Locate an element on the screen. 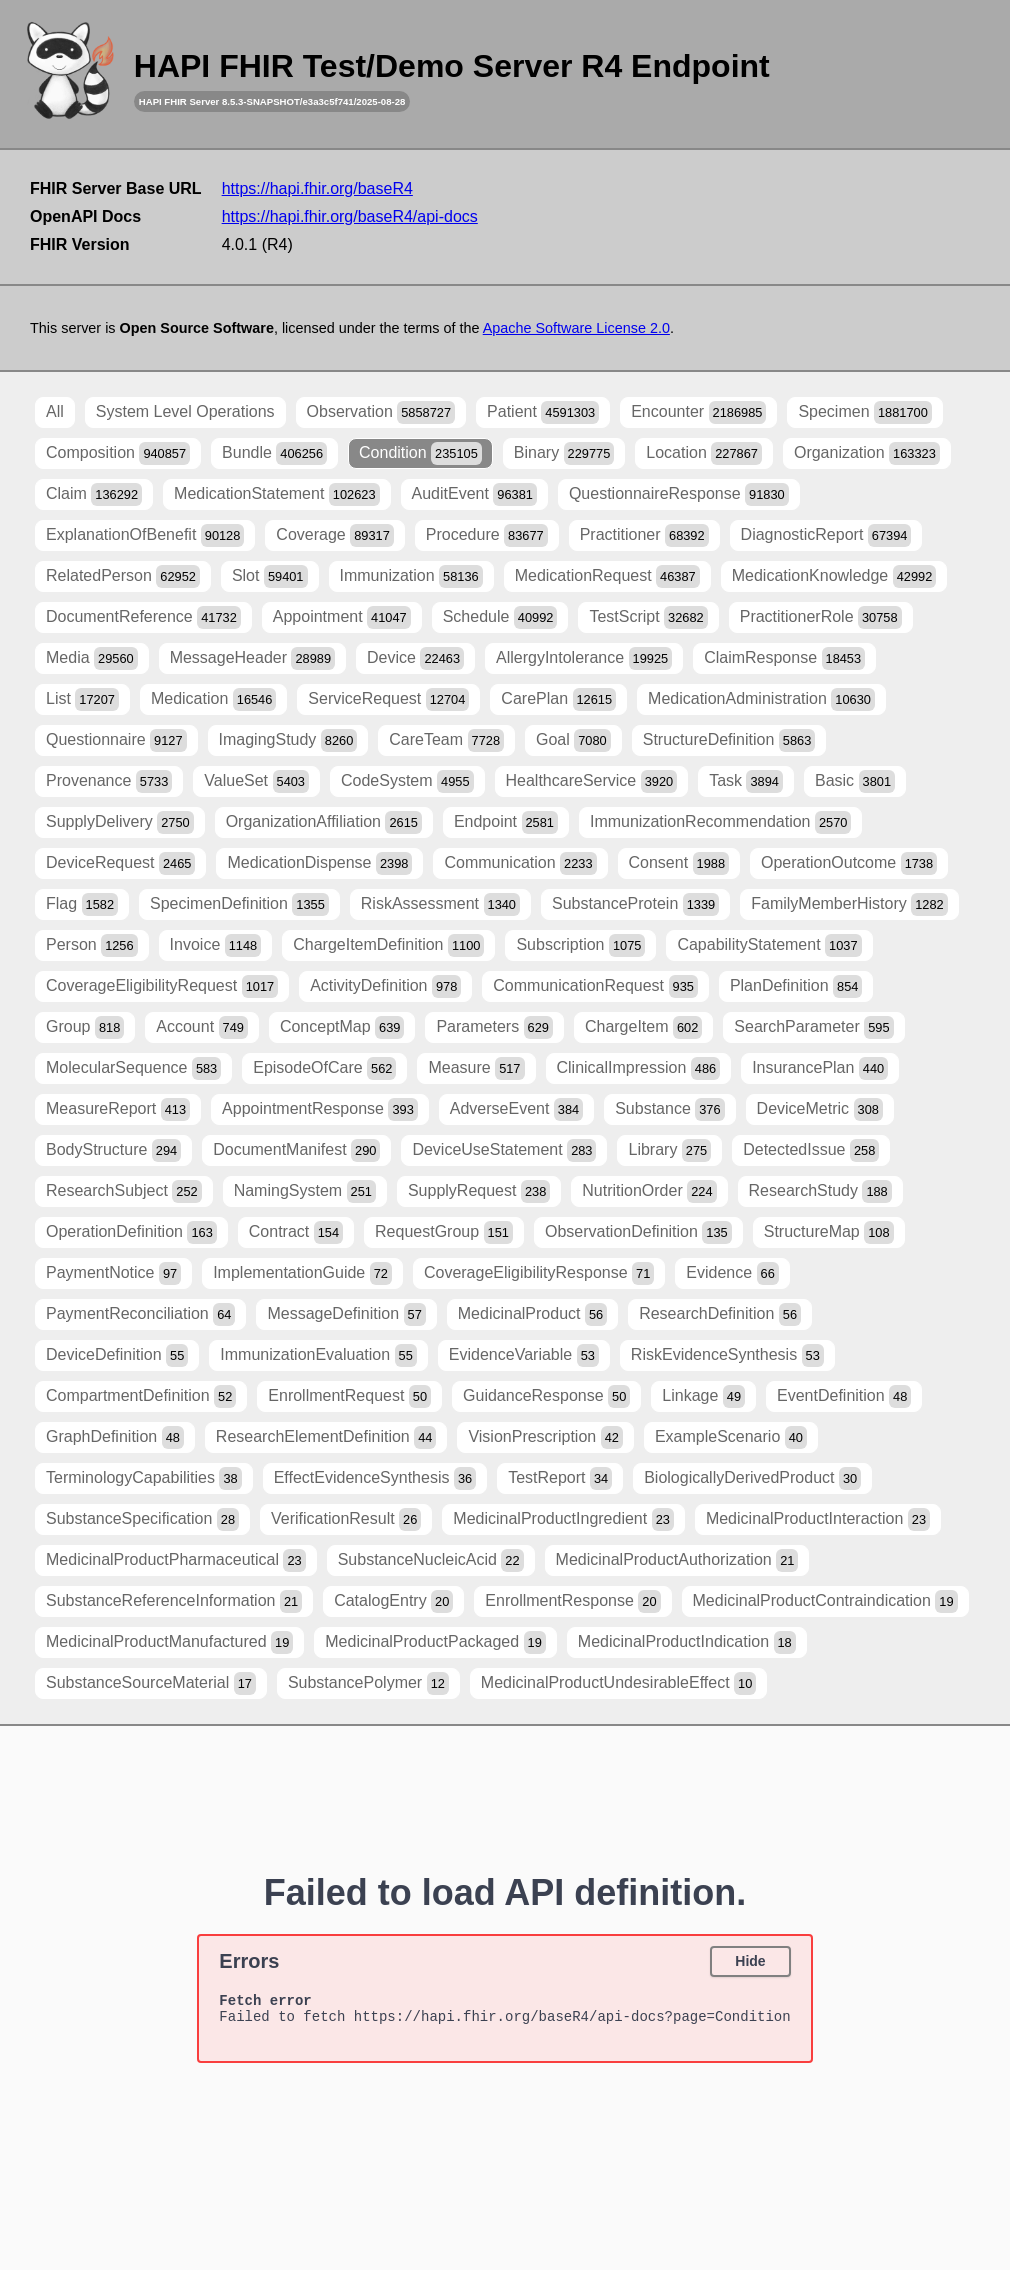  ImmunizationEvaluation is located at coordinates (318, 1355).